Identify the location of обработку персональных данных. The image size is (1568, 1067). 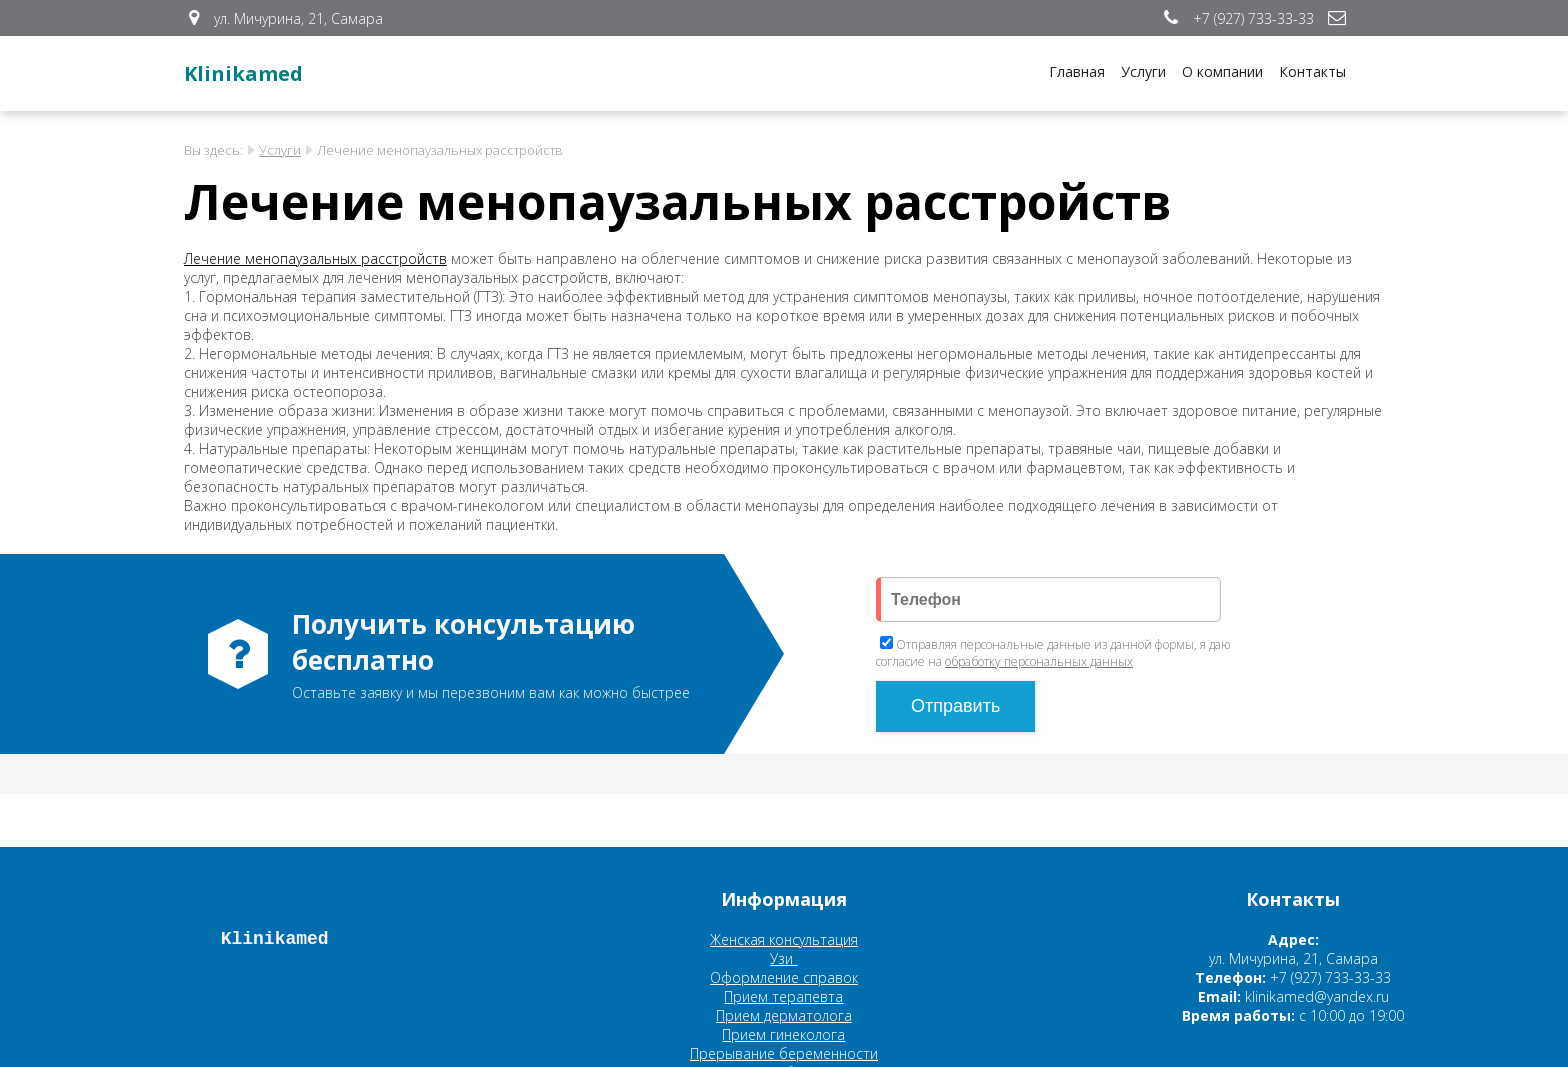
(1039, 661).